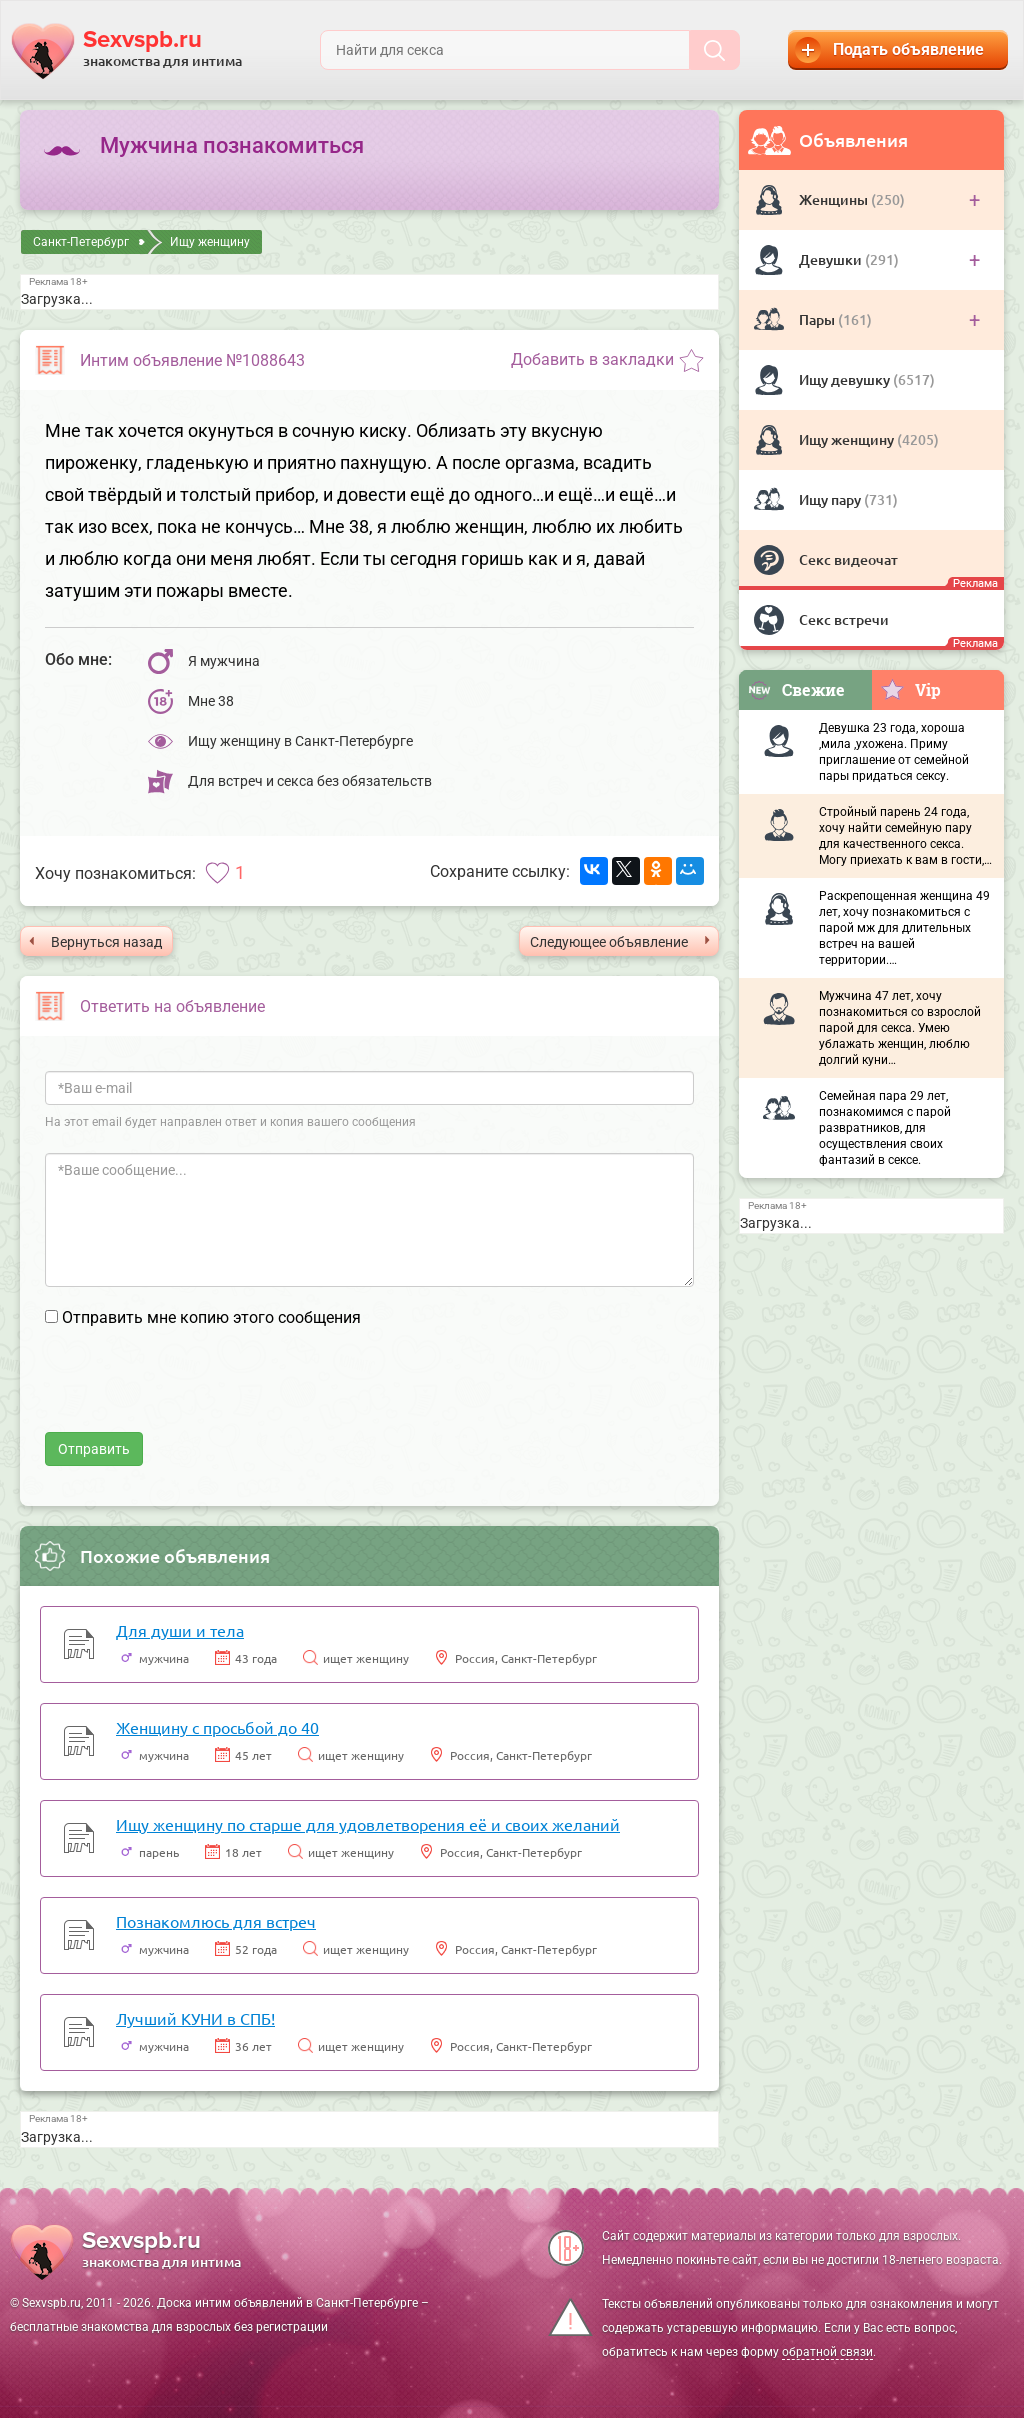 Image resolution: width=1024 pixels, height=2418 pixels. What do you see at coordinates (180, 1630) in the screenshot?
I see `Для души и тела` at bounding box center [180, 1630].